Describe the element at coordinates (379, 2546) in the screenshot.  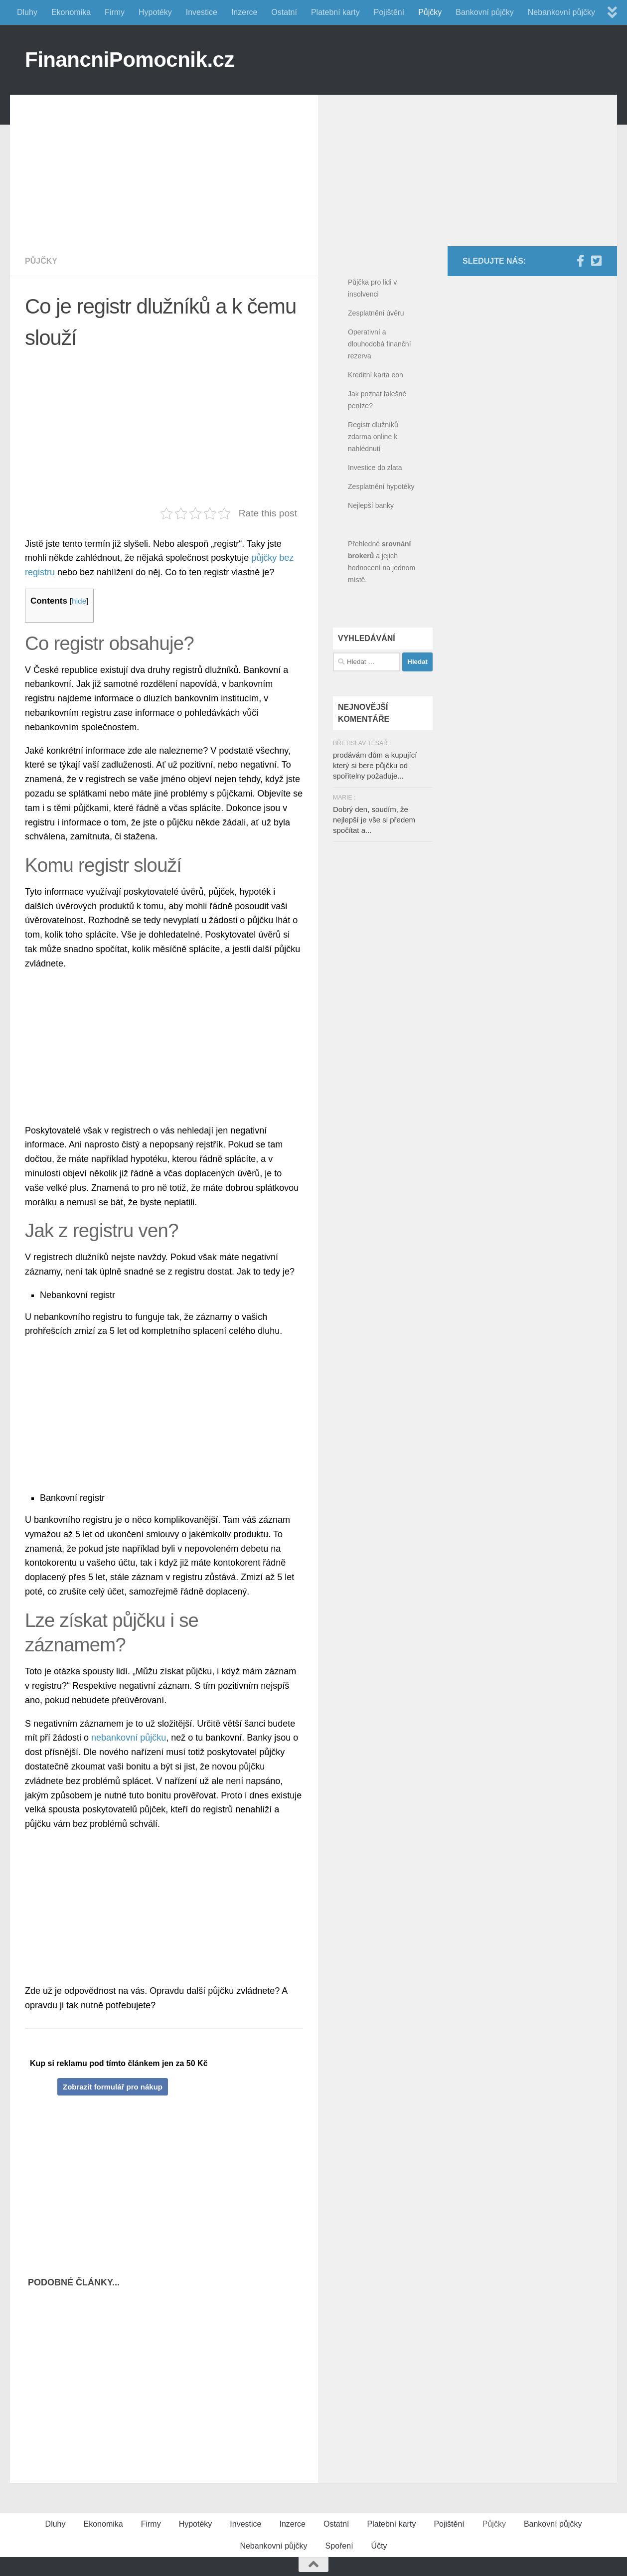
I see `Účty` at that location.